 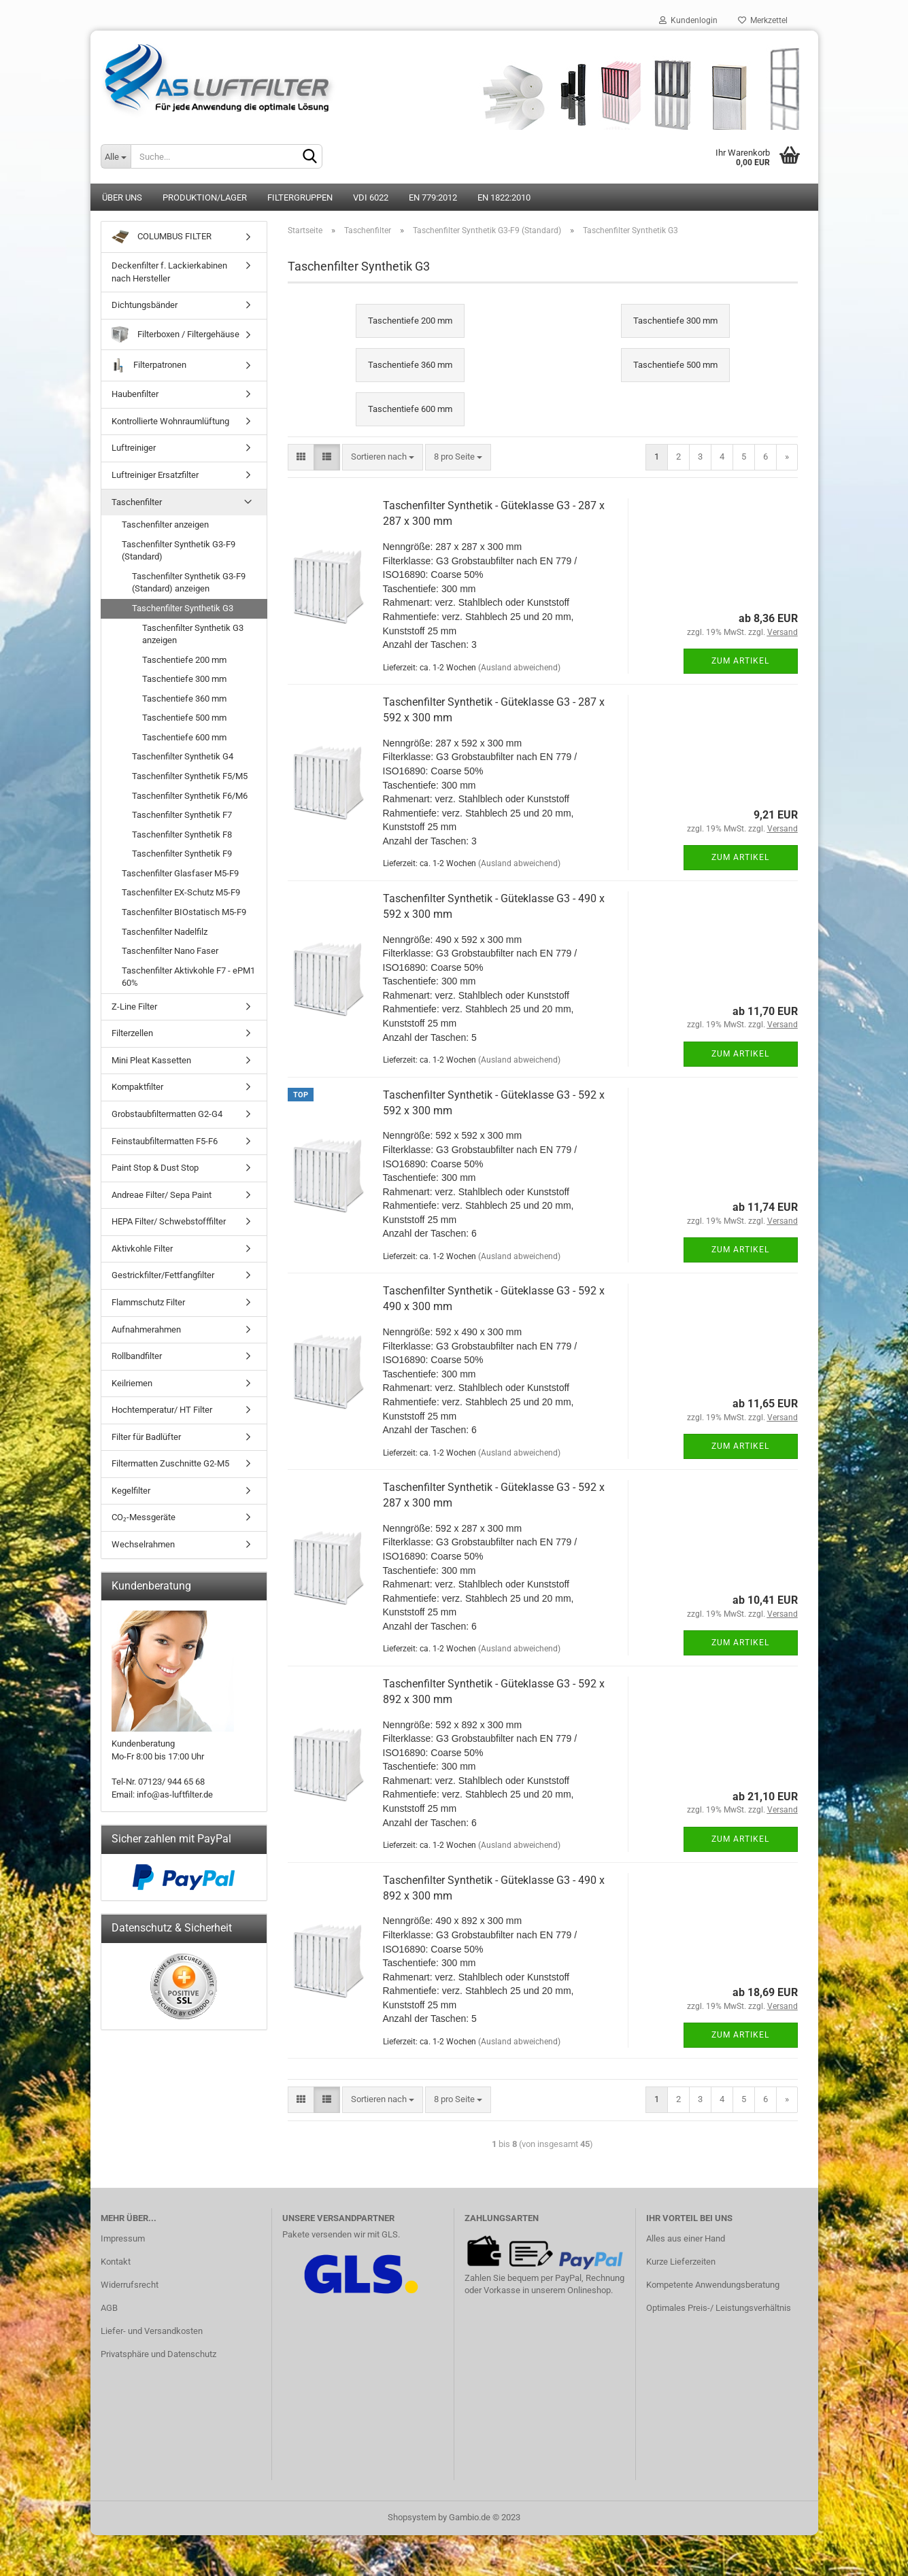 I want to click on Shopsystem, so click(x=412, y=2517).